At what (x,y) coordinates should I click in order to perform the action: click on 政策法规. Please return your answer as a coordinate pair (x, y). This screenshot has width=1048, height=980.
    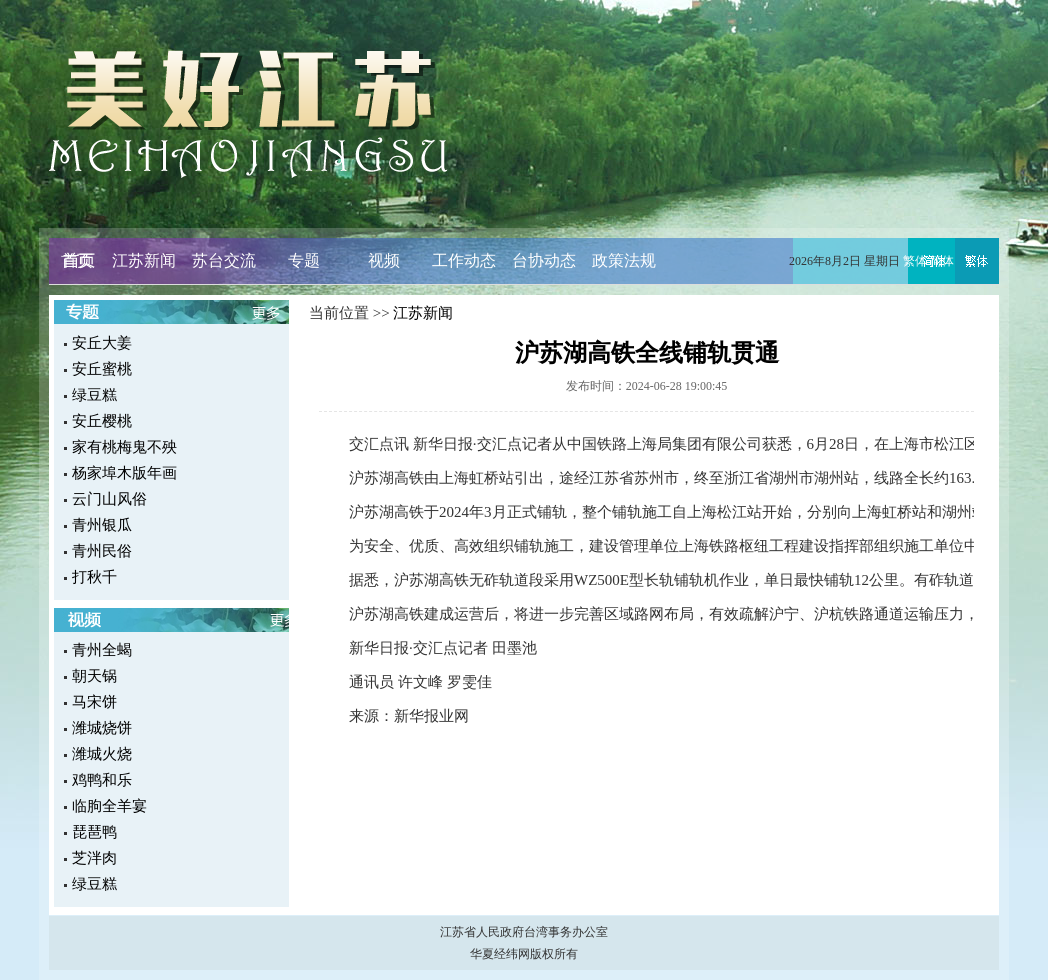
    Looking at the image, I should click on (624, 260).